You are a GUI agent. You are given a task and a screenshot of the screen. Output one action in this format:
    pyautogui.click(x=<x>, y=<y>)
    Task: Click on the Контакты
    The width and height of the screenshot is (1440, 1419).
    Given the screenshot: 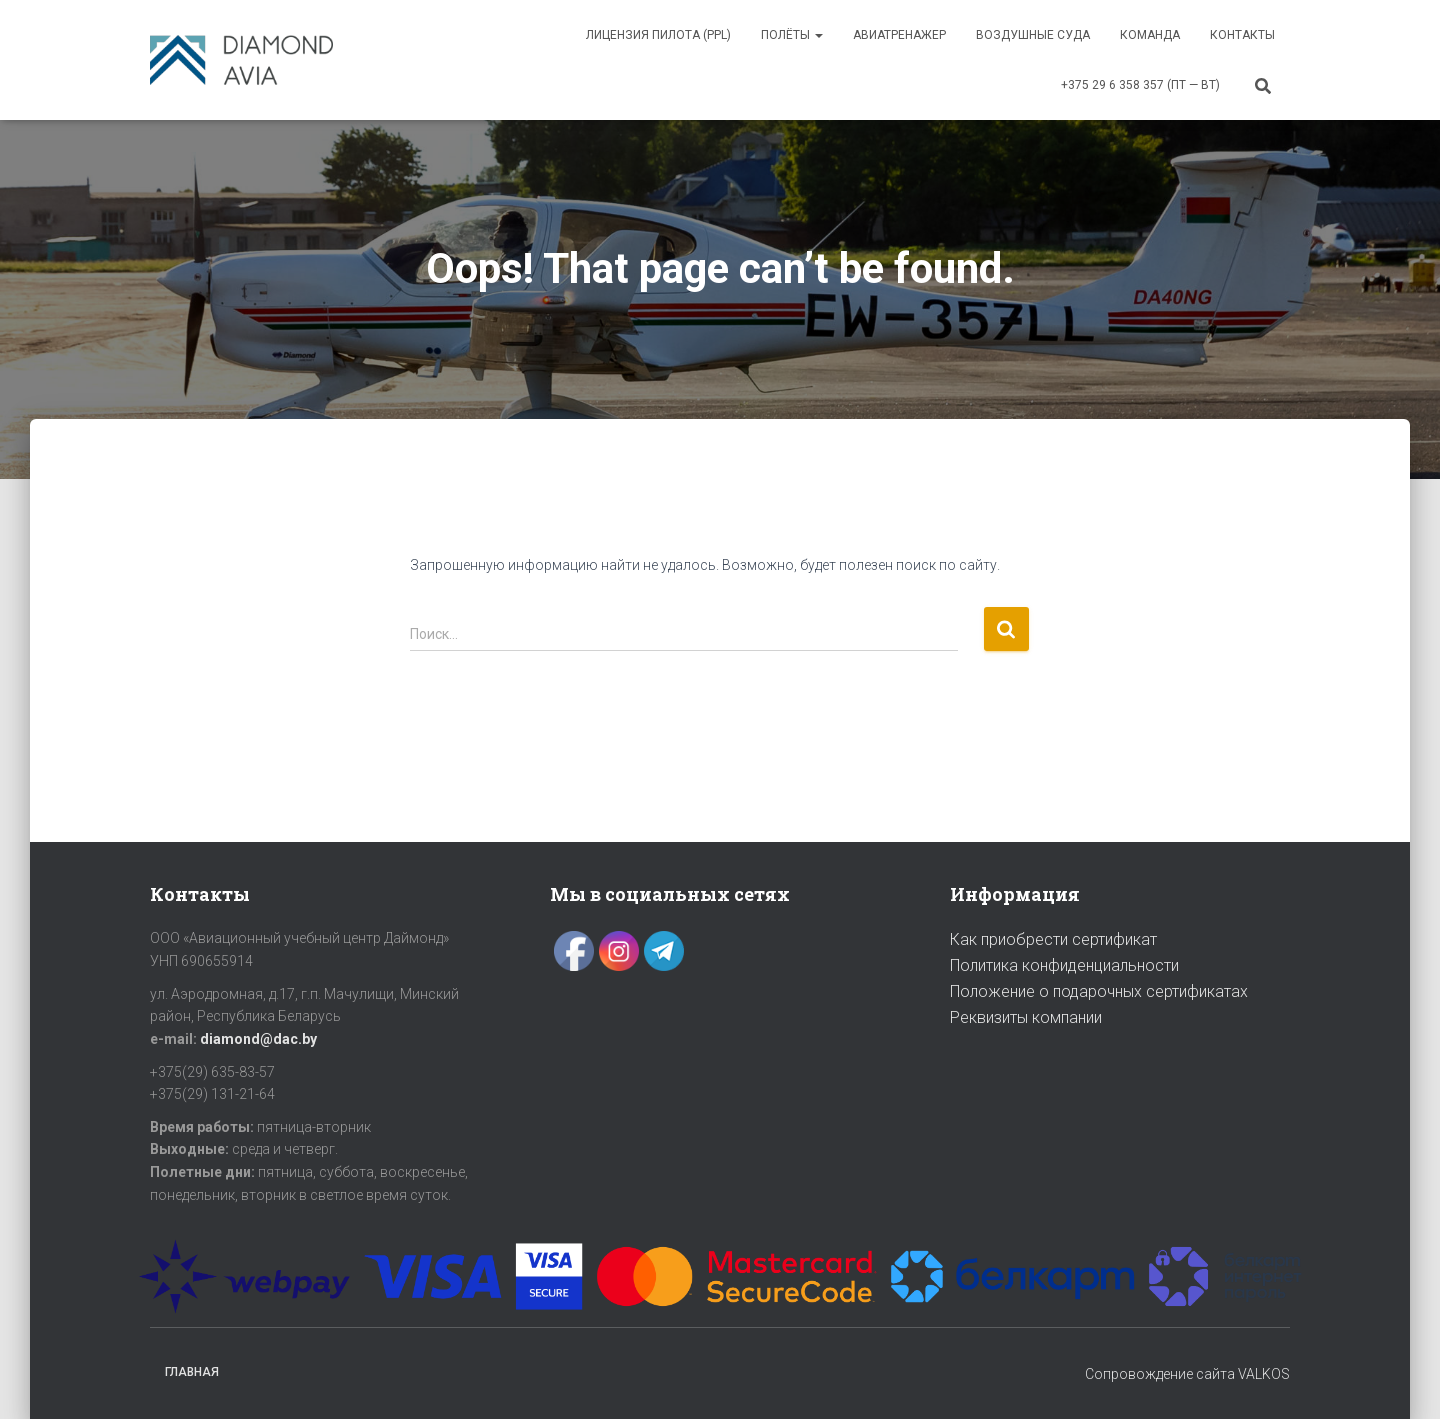 What is the action you would take?
    pyautogui.click(x=1242, y=35)
    